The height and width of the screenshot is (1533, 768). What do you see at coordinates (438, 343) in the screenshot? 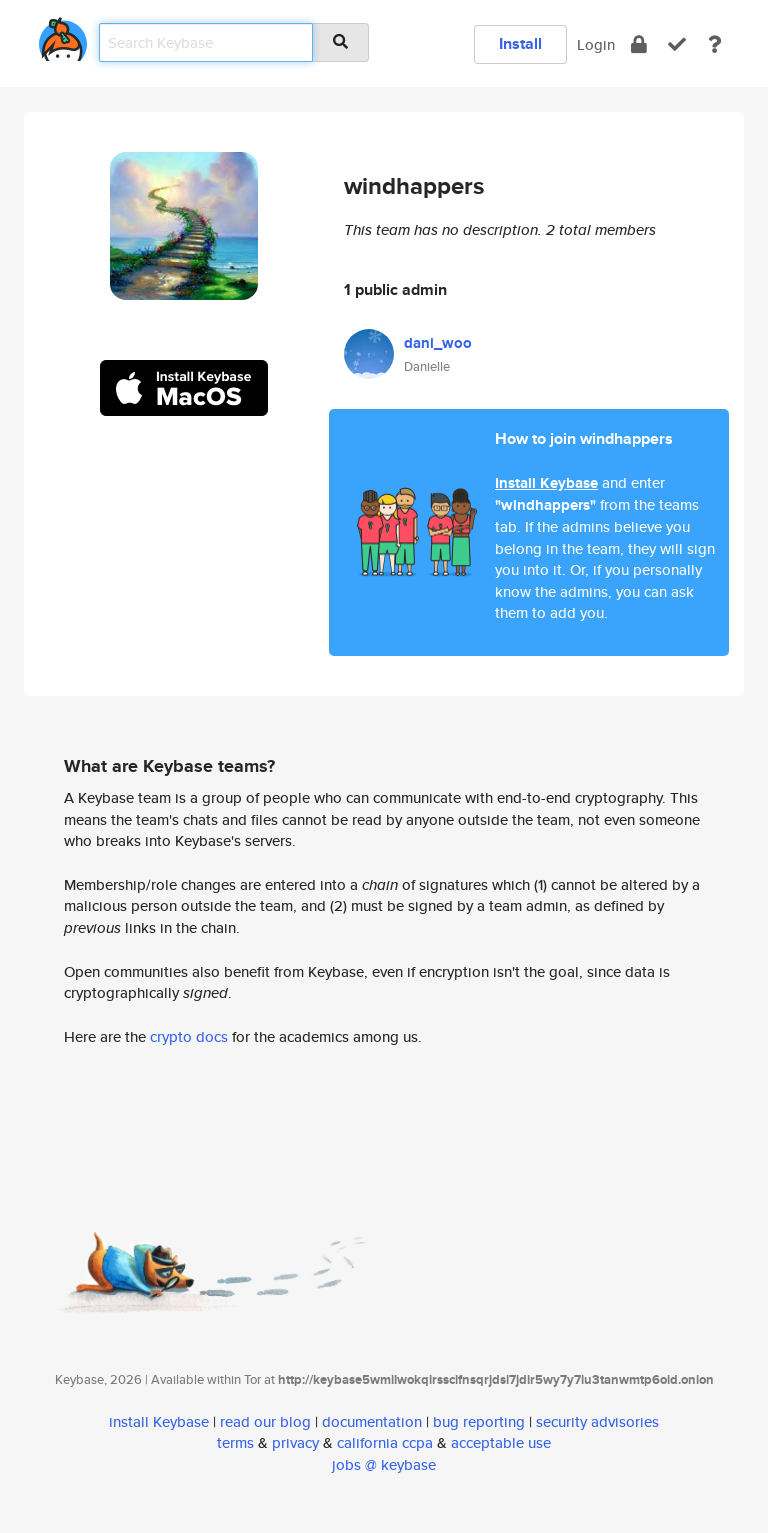
I see `dani_woo` at bounding box center [438, 343].